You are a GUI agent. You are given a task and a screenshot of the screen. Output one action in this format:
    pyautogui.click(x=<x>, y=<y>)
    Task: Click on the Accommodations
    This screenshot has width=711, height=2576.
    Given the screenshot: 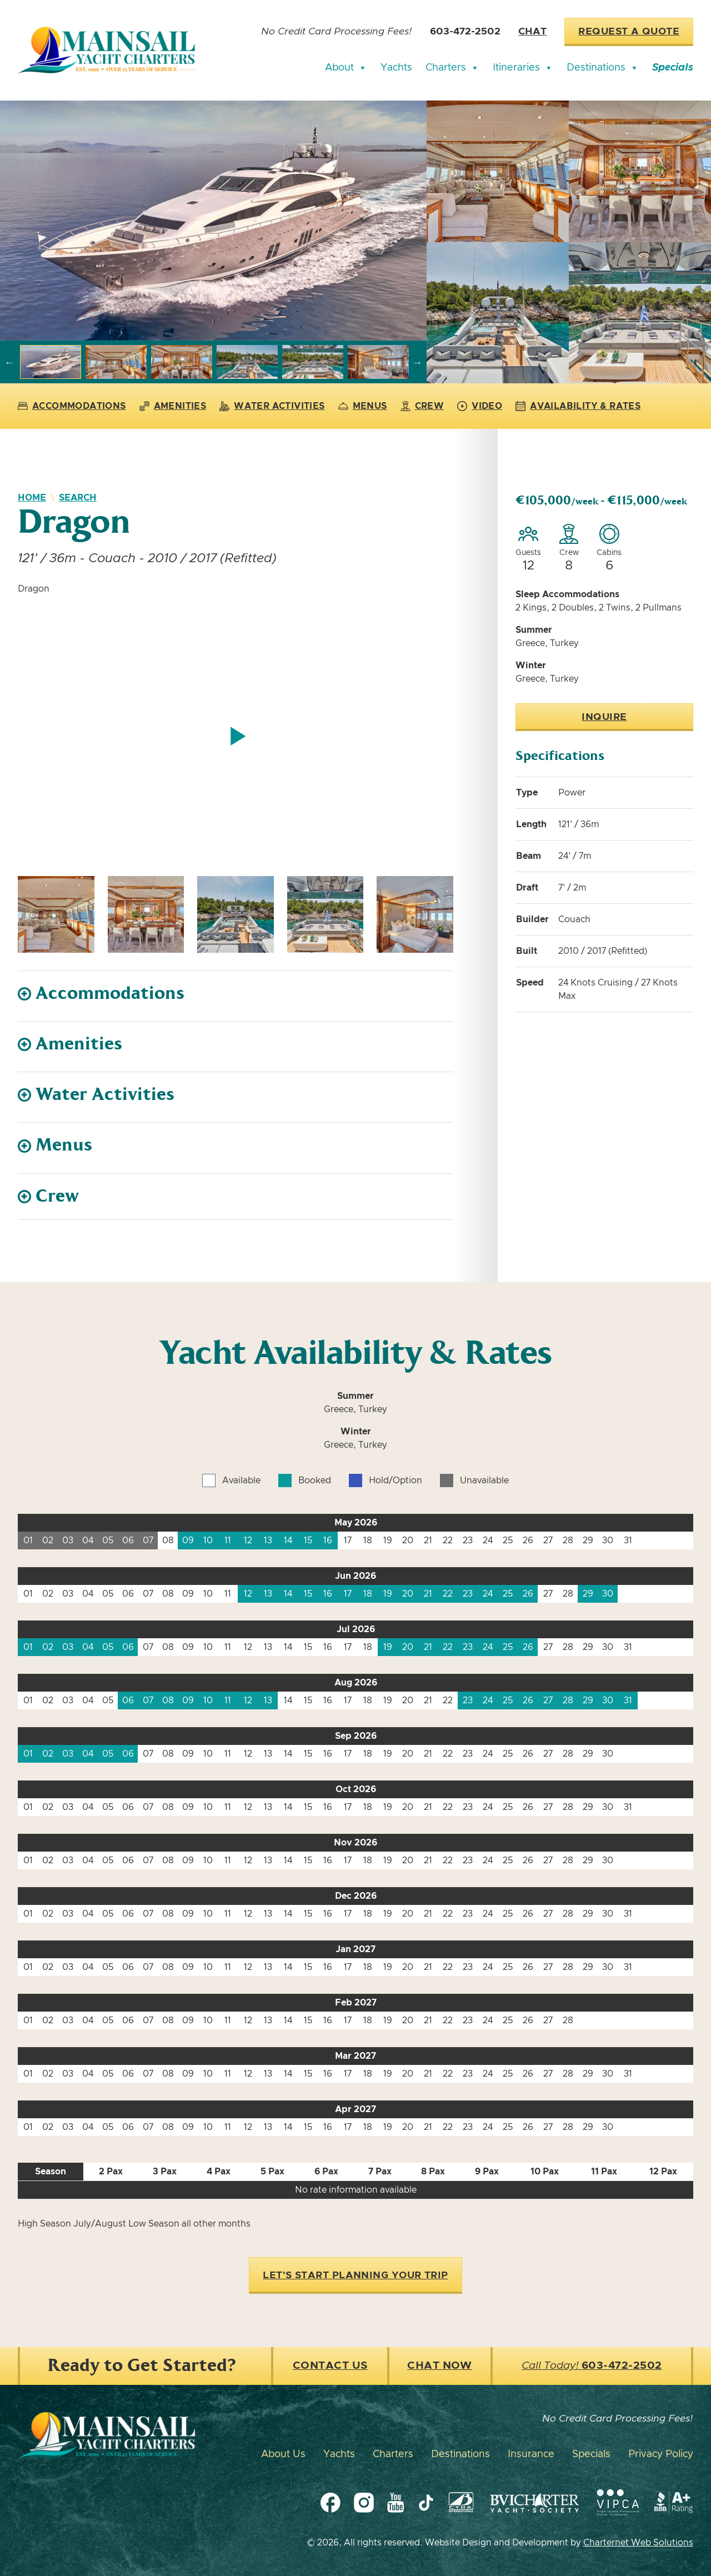 What is the action you would take?
    pyautogui.click(x=72, y=406)
    